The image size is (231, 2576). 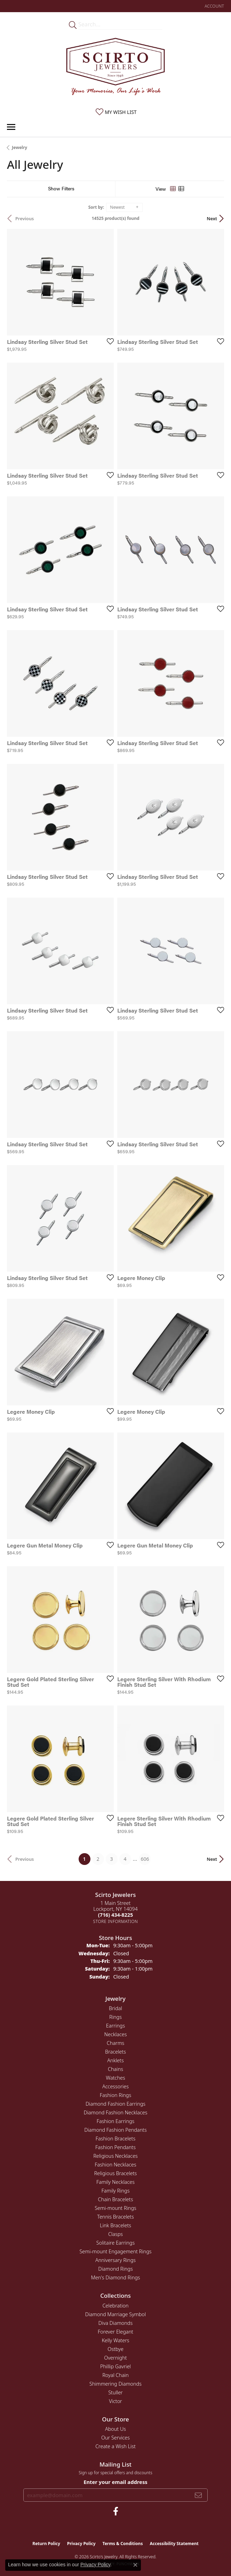 I want to click on [Get store information], so click(x=115, y=1921).